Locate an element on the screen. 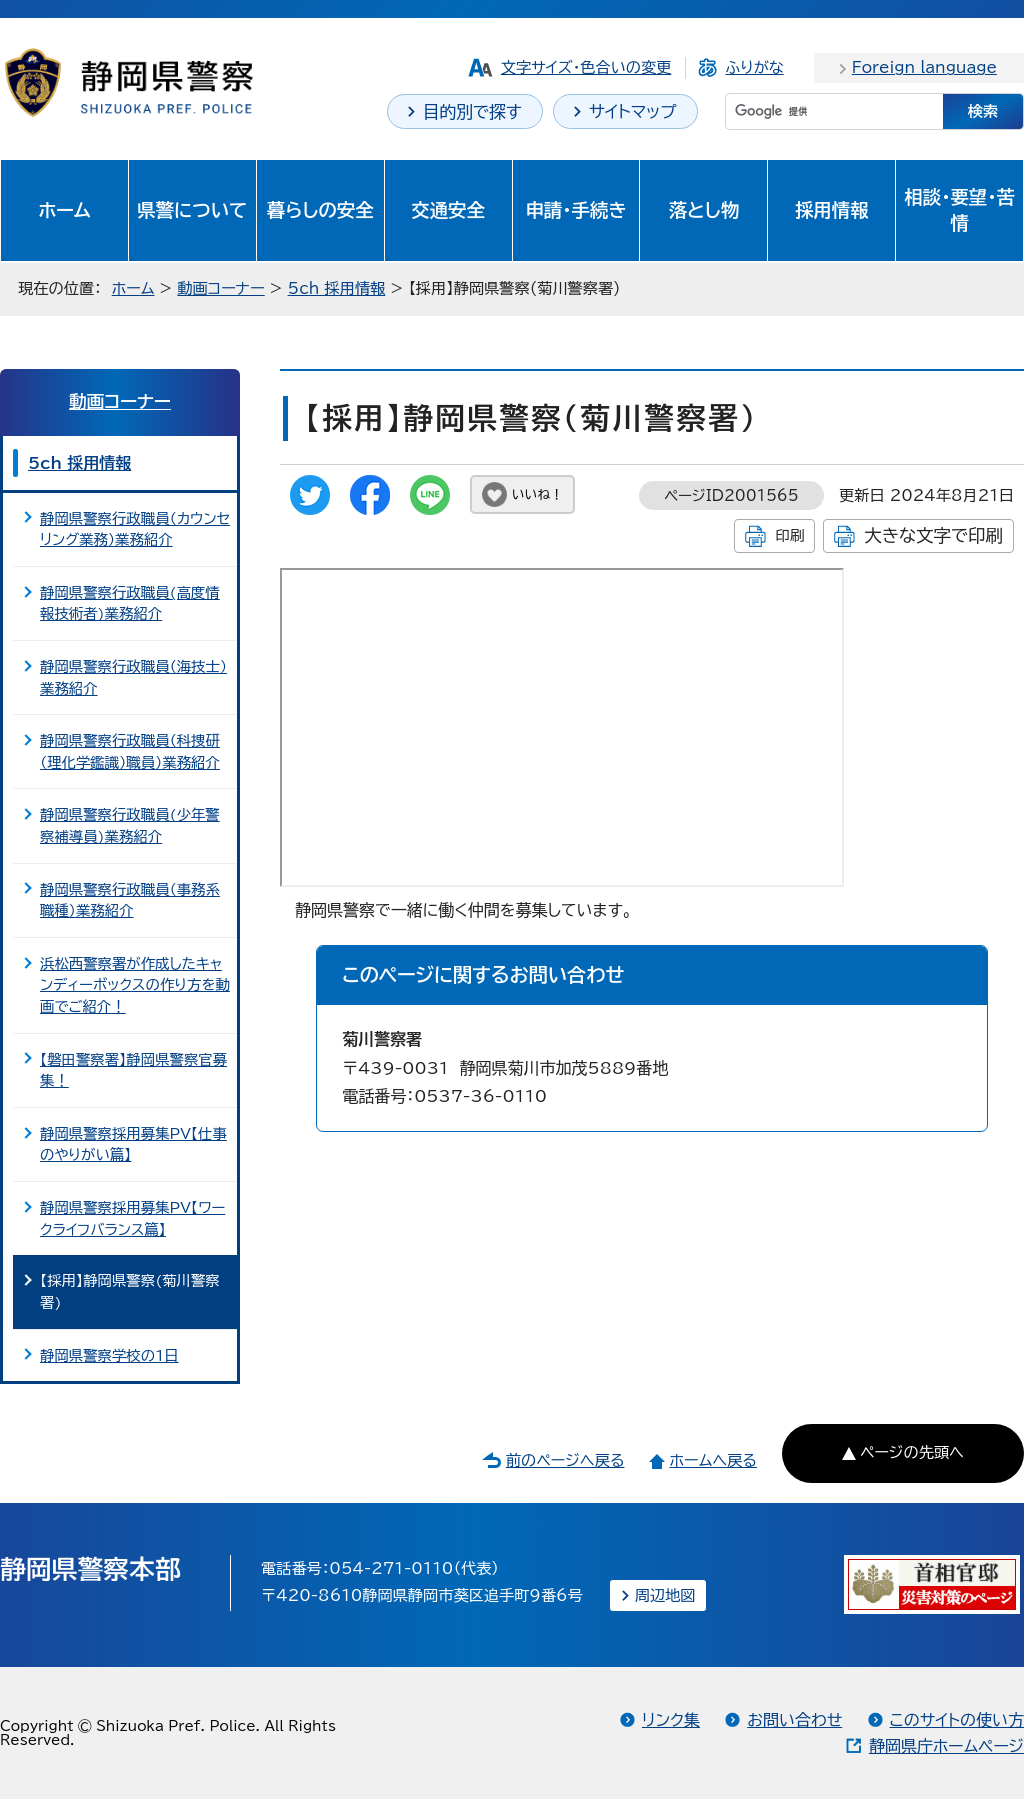 The height and width of the screenshot is (1799, 1024). 文字サイズ・色合いの変更 is located at coordinates (586, 67).